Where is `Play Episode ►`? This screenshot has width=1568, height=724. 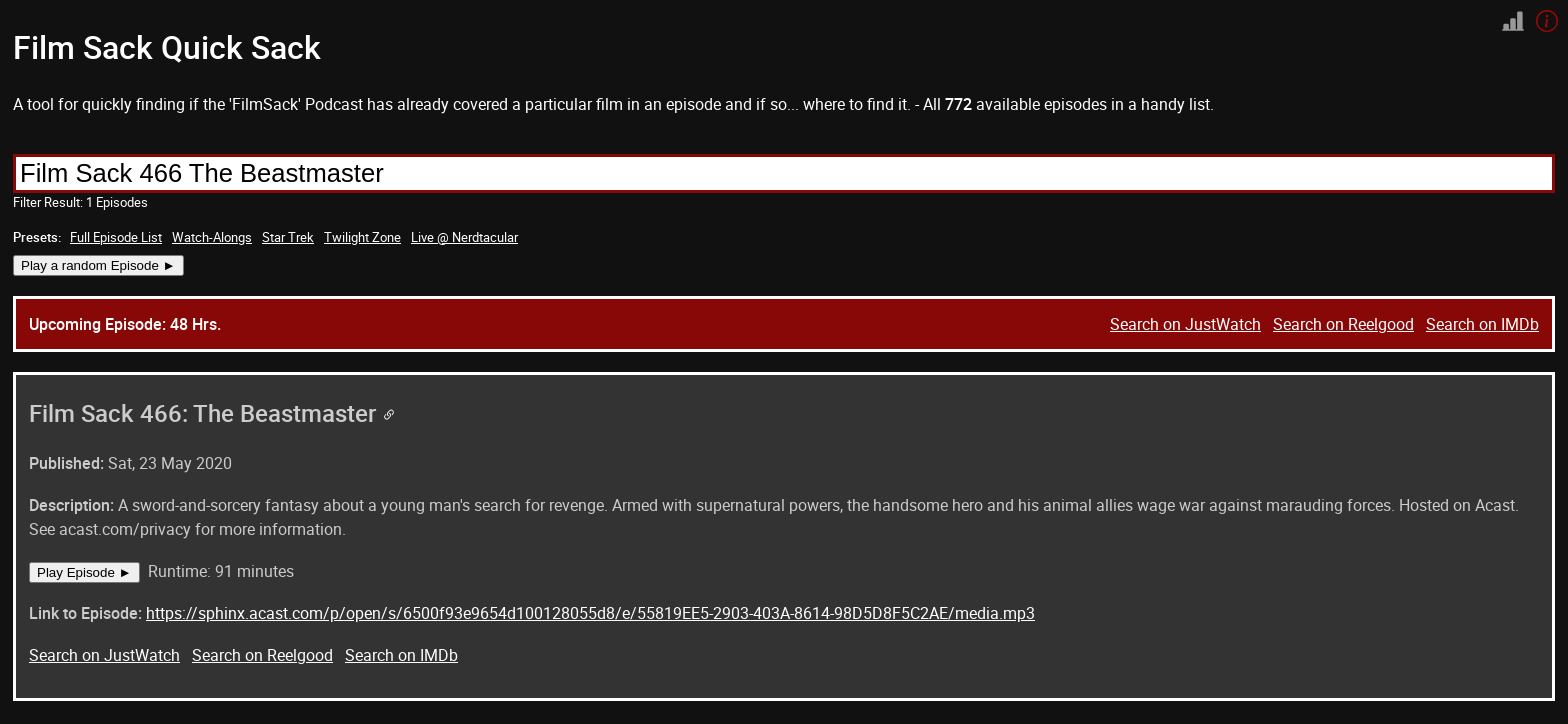
Play Episode ► is located at coordinates (84, 572).